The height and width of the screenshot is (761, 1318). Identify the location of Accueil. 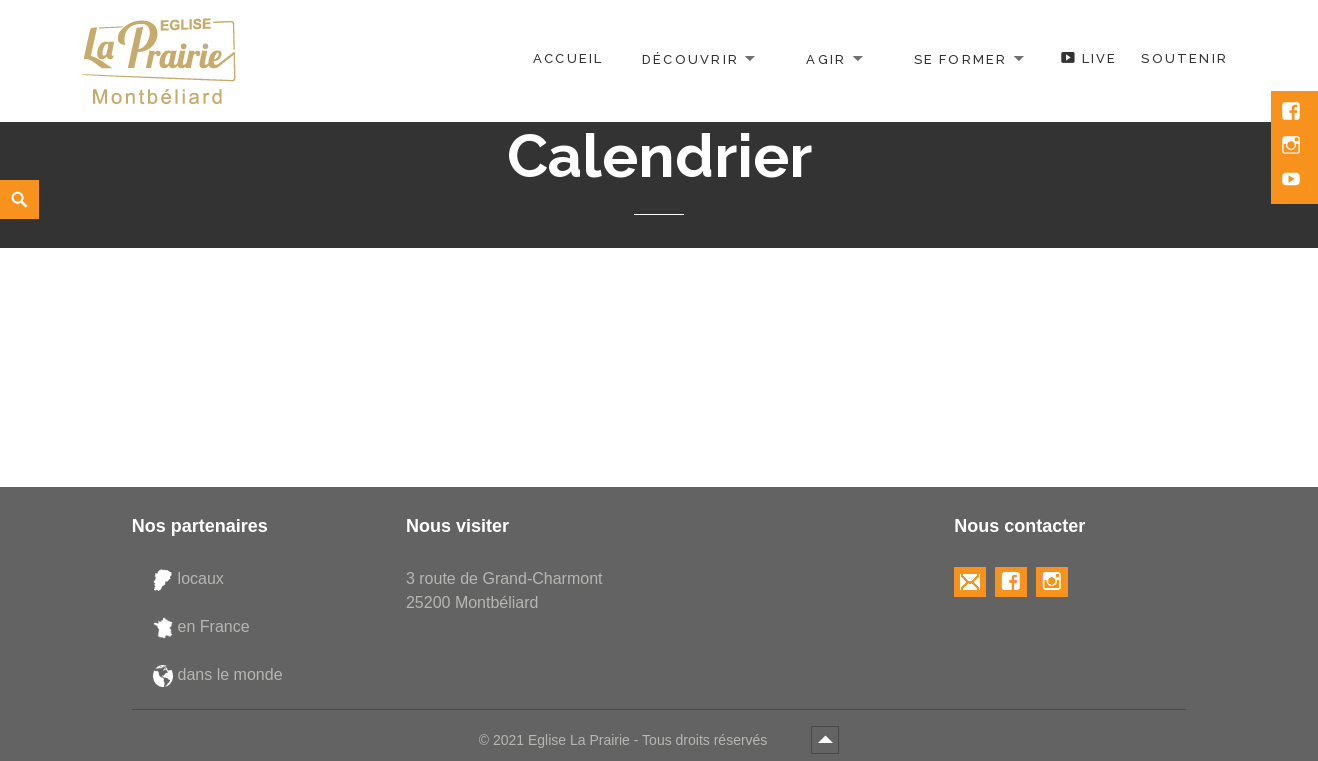
(568, 58).